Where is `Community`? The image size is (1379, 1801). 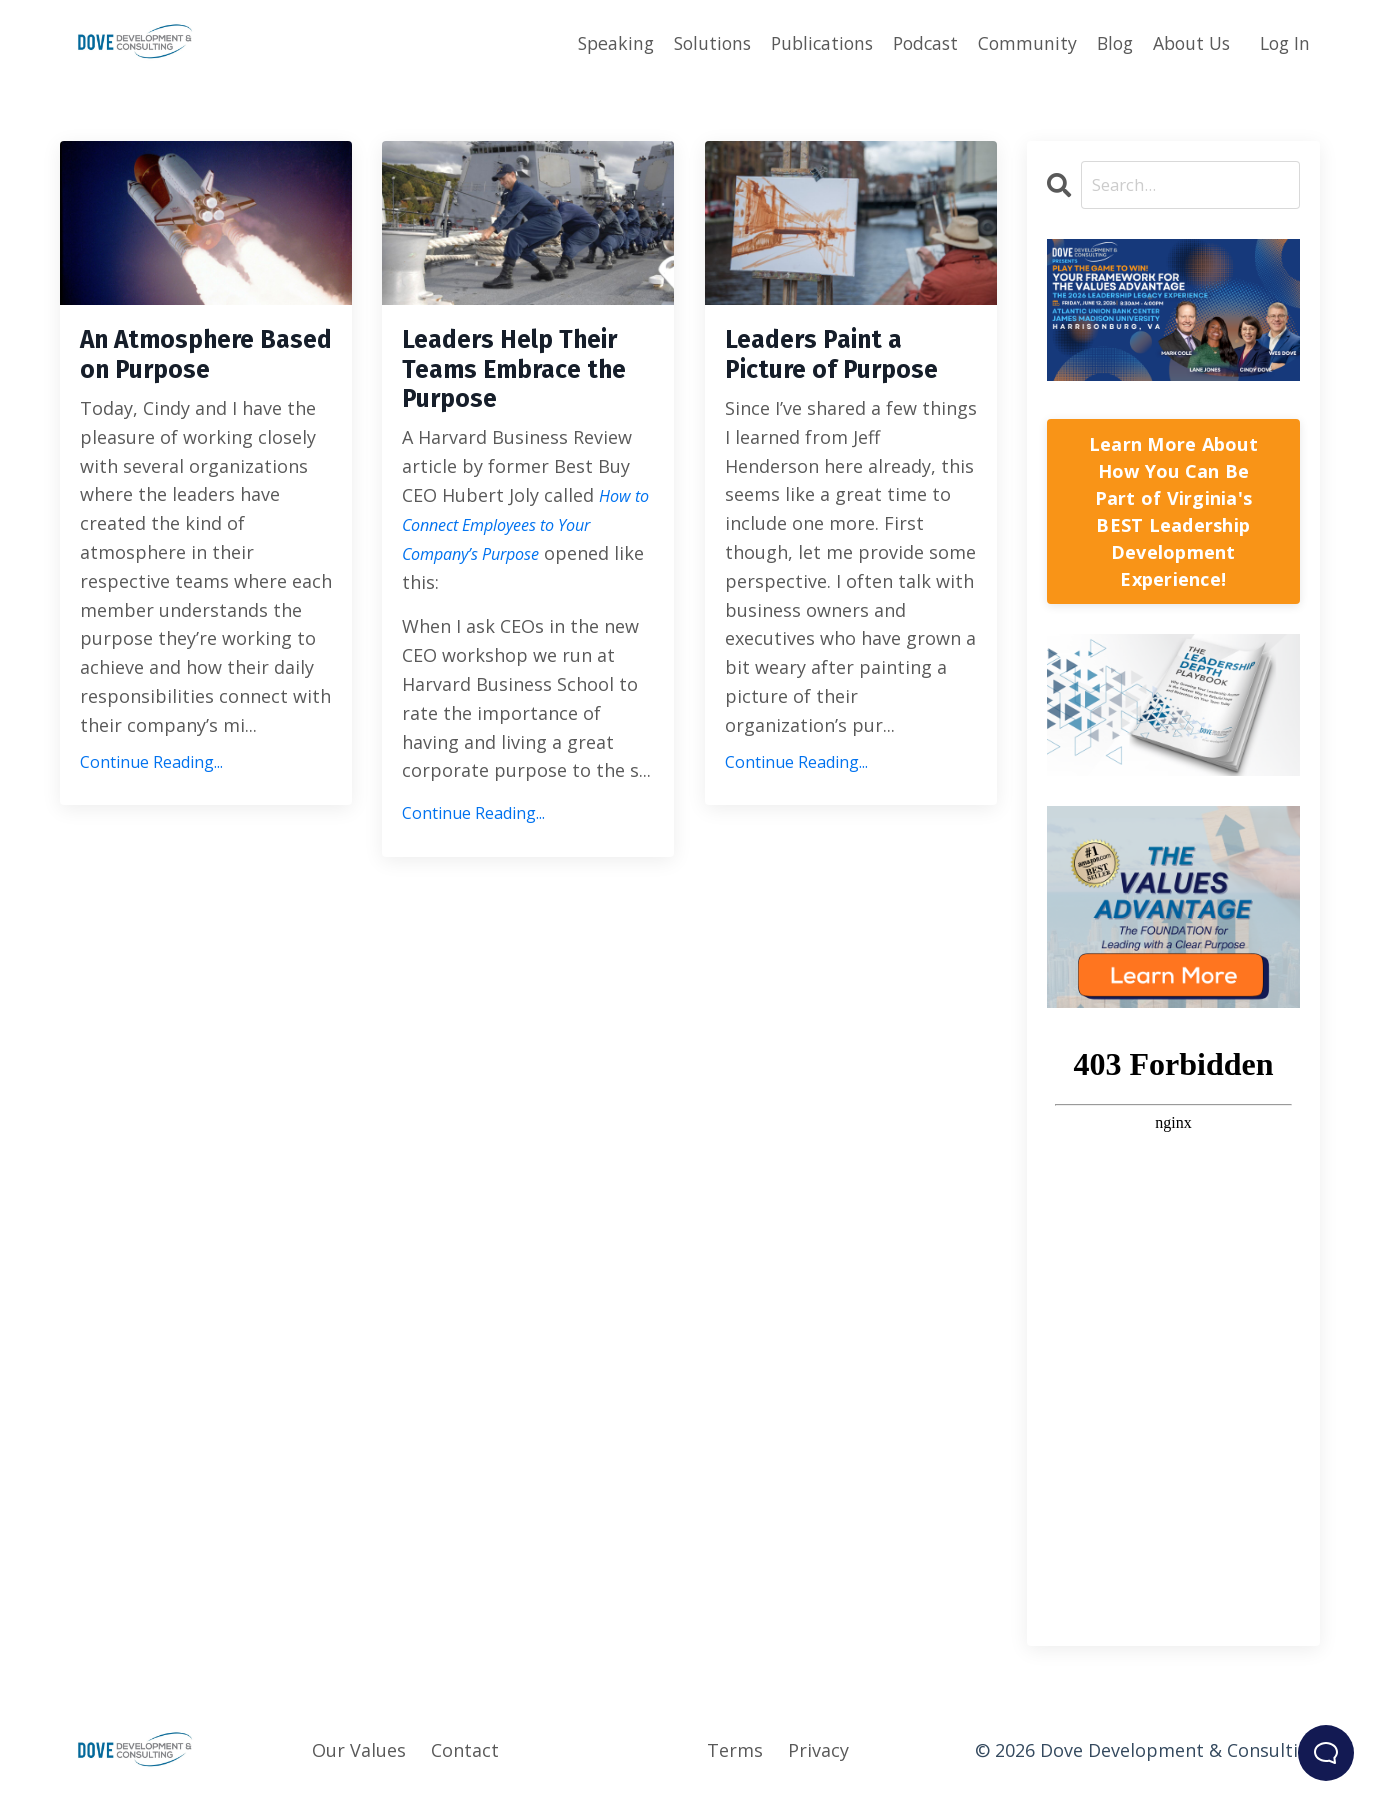 Community is located at coordinates (1017, 42).